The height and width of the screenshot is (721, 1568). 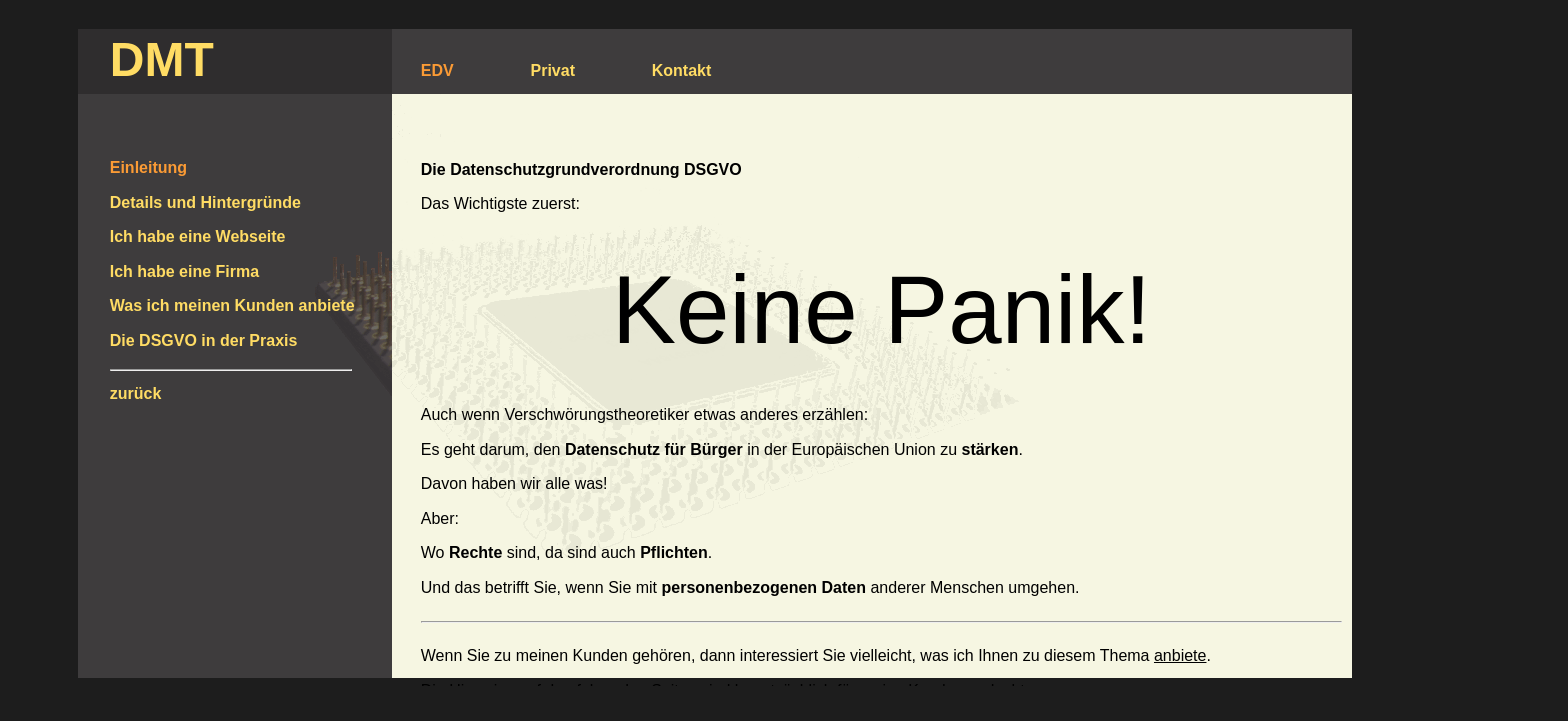 I want to click on anbiete, so click(x=1180, y=655).